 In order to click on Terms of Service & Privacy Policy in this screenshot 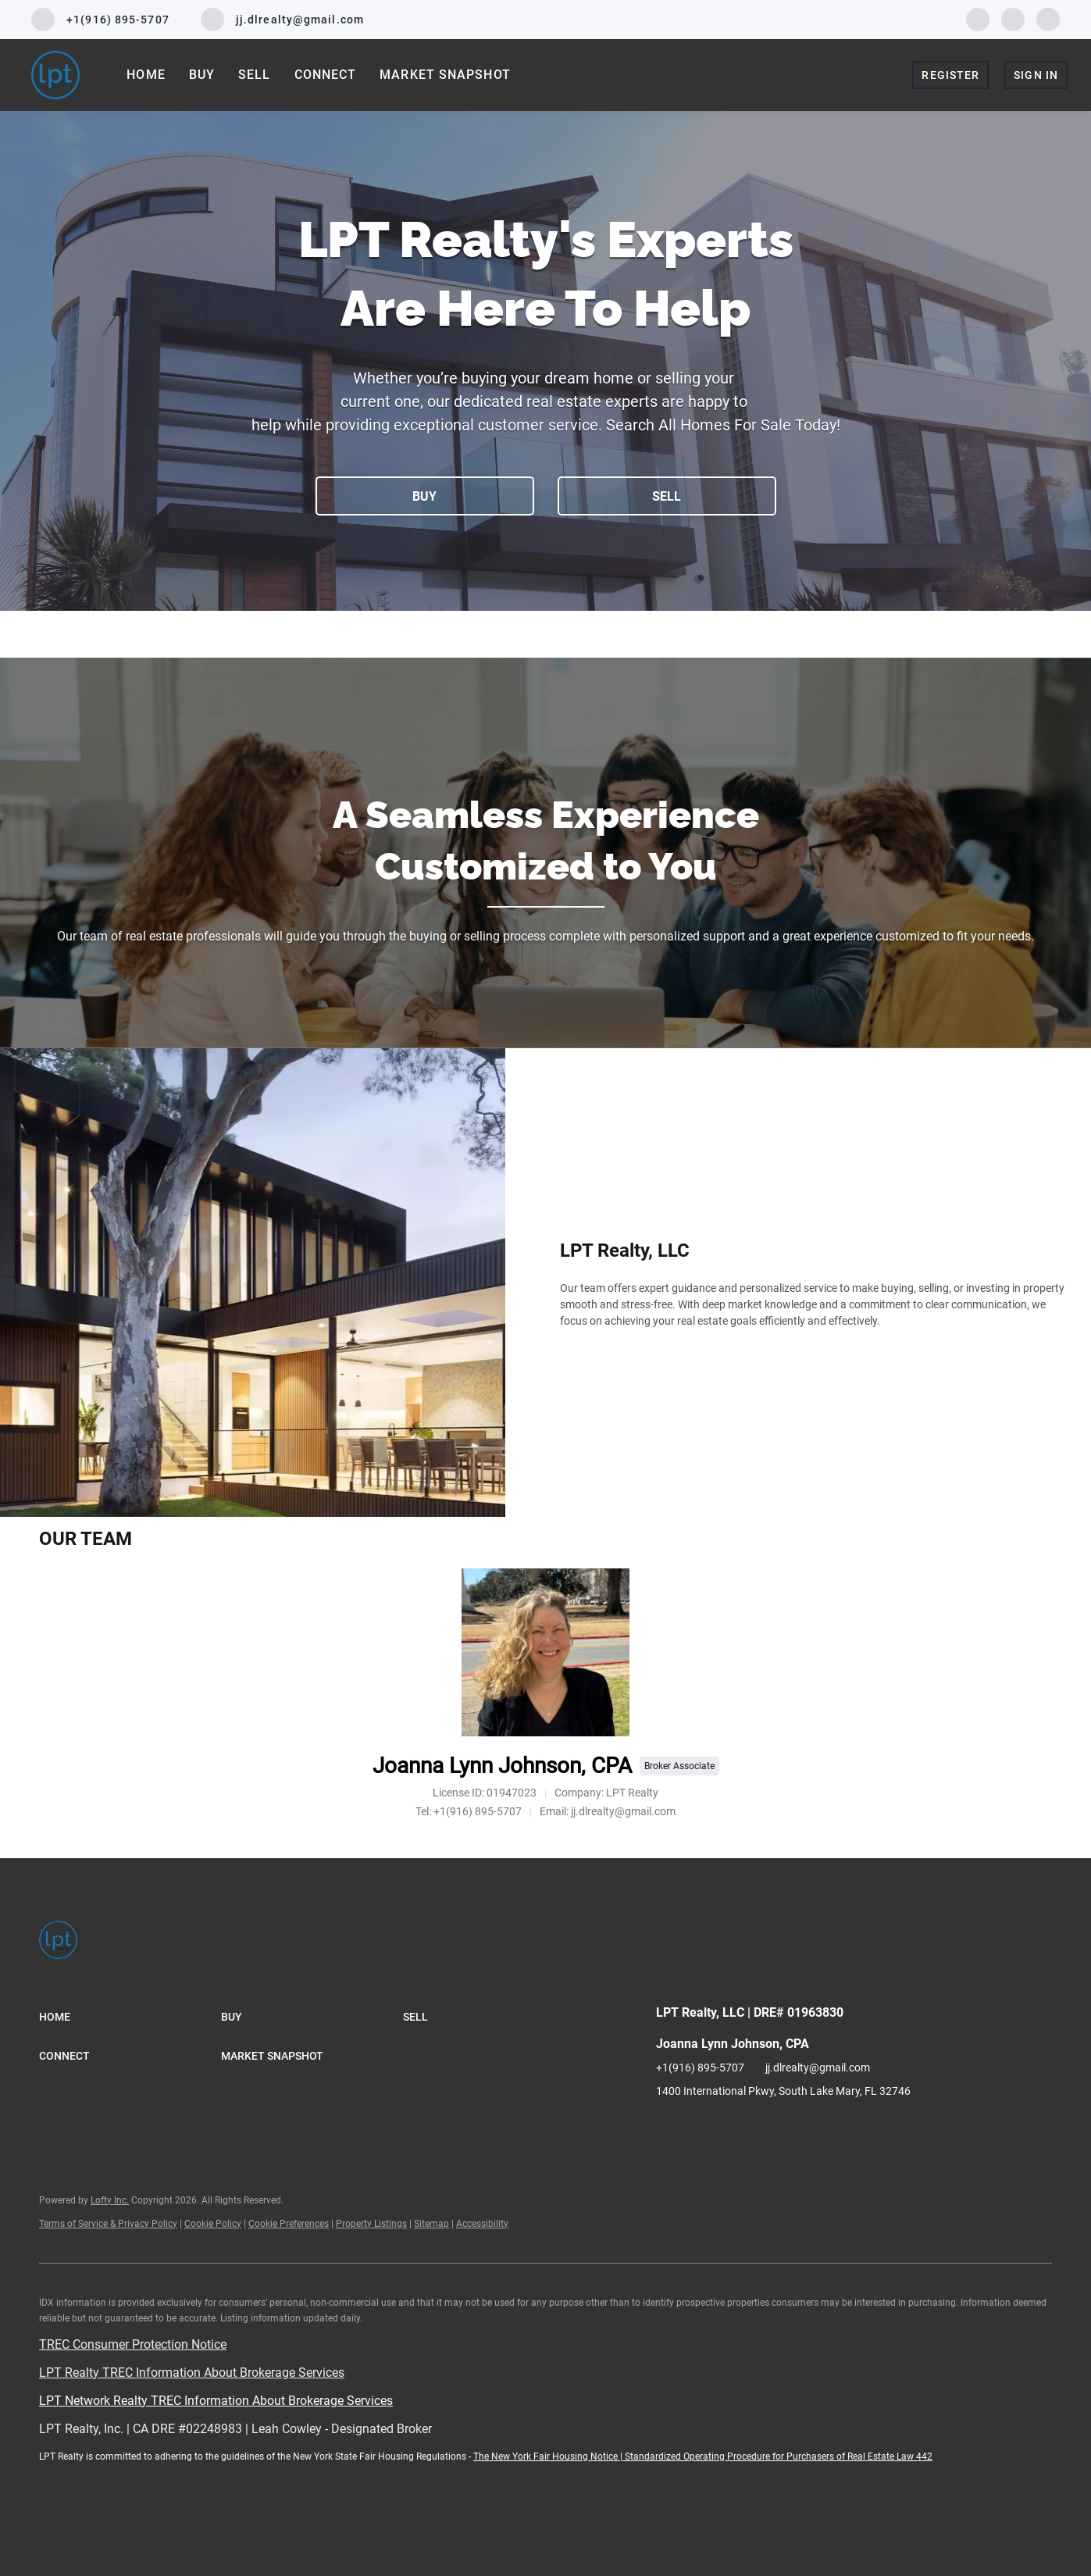, I will do `click(108, 2223)`.